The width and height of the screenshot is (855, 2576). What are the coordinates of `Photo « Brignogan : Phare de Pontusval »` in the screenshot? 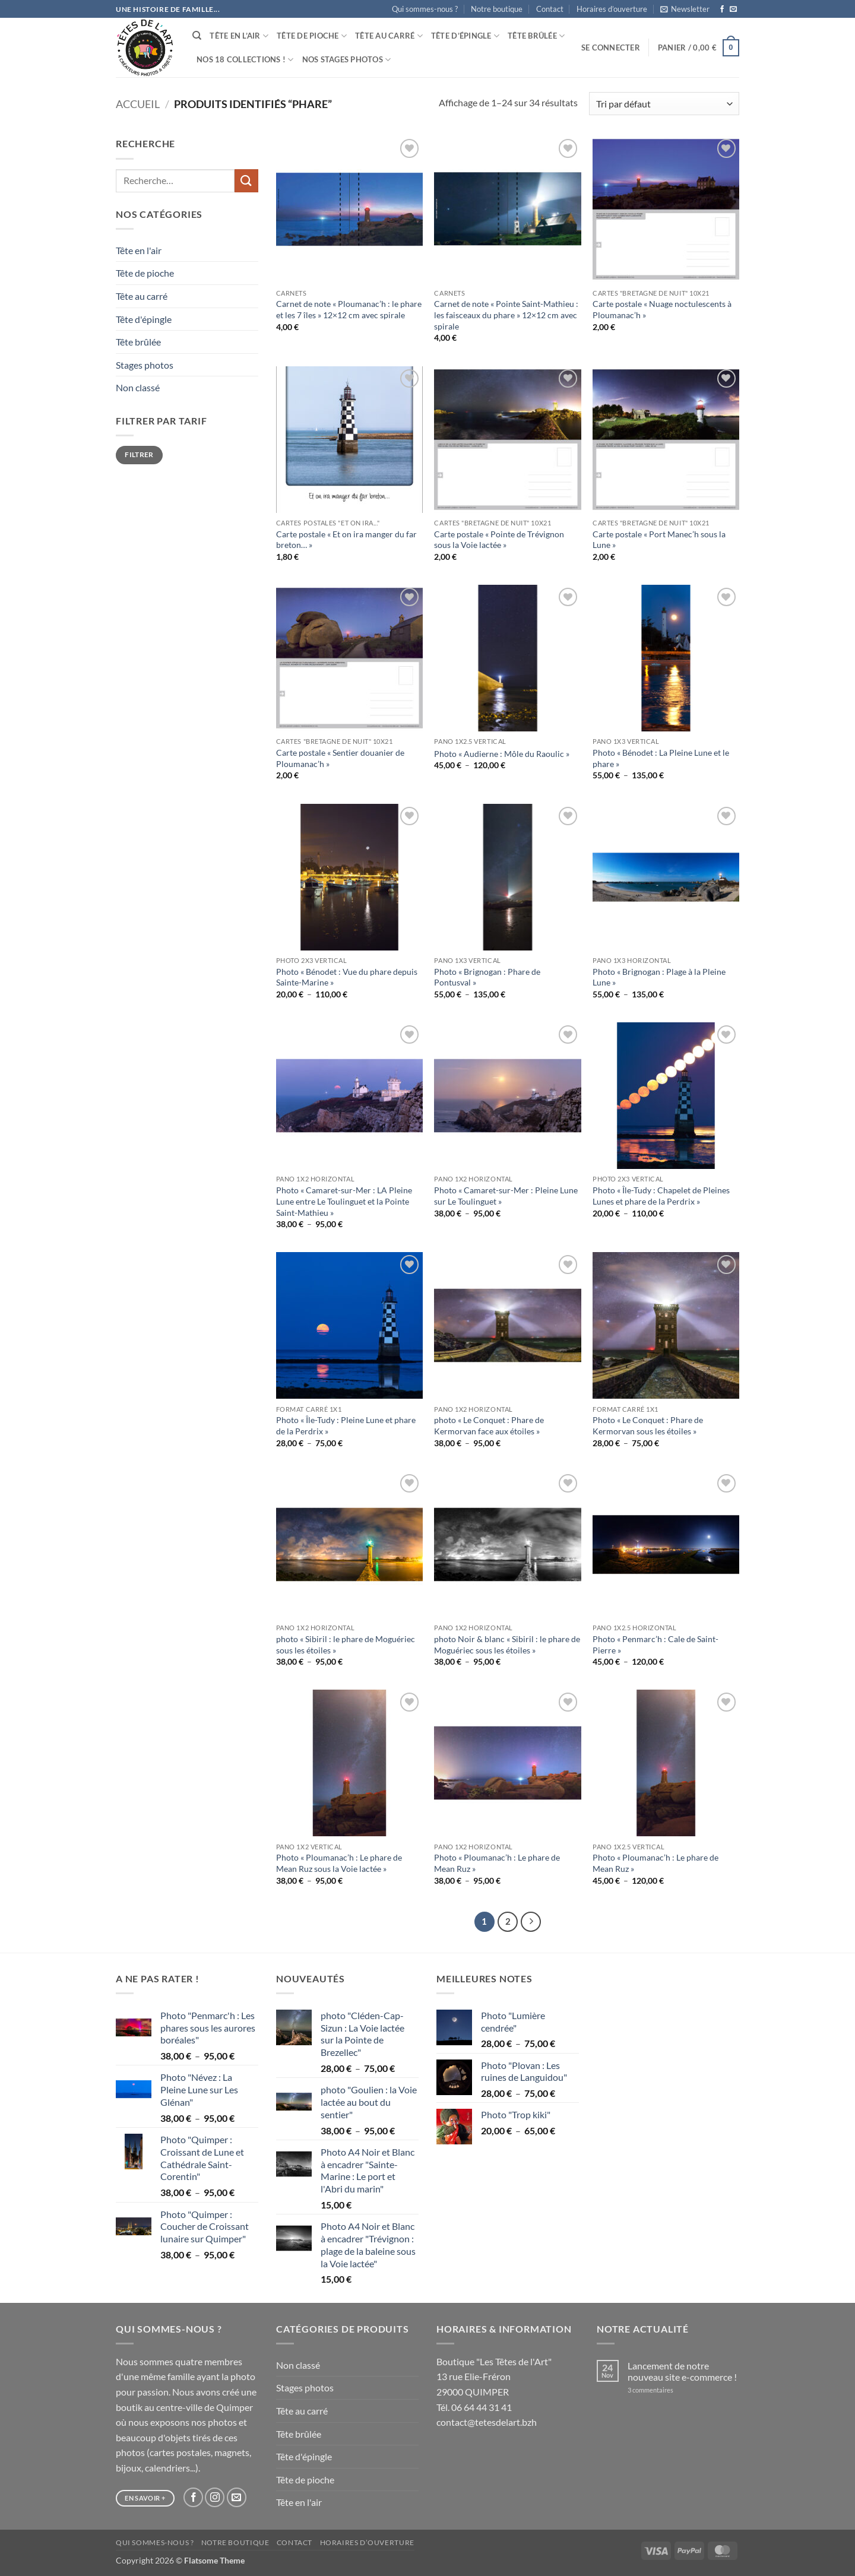 It's located at (487, 977).